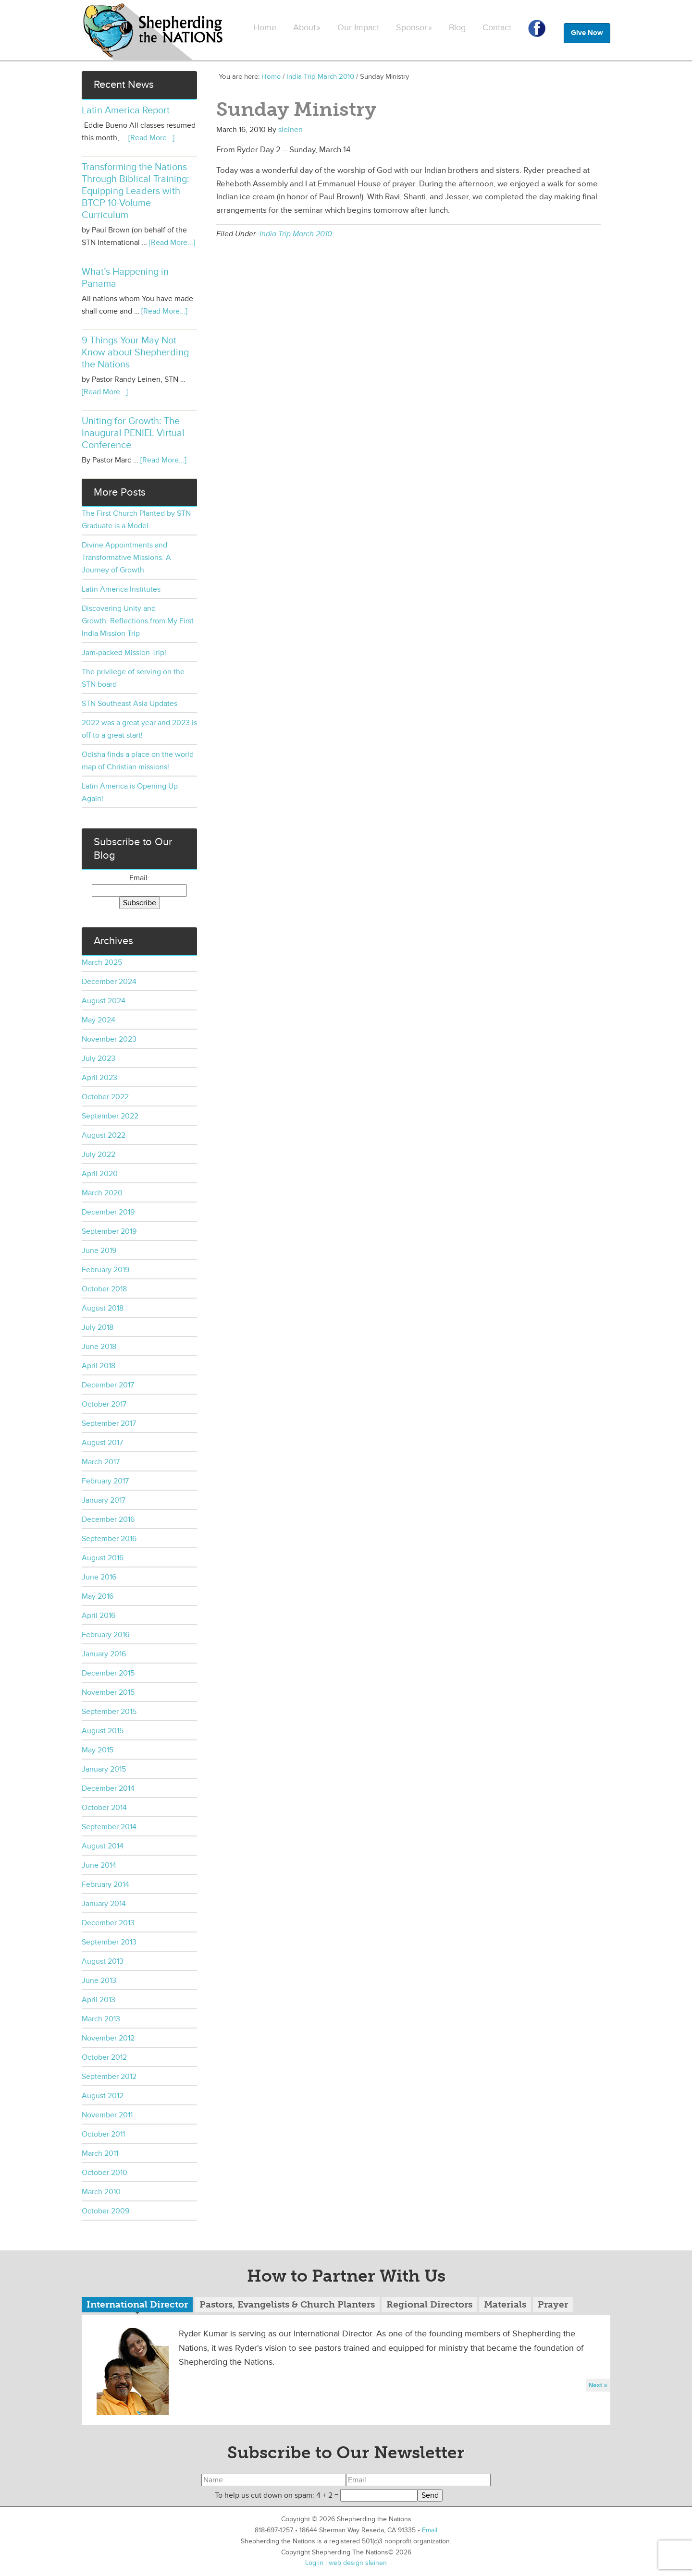 The image size is (692, 2576). Describe the element at coordinates (109, 1942) in the screenshot. I see `September 2013` at that location.